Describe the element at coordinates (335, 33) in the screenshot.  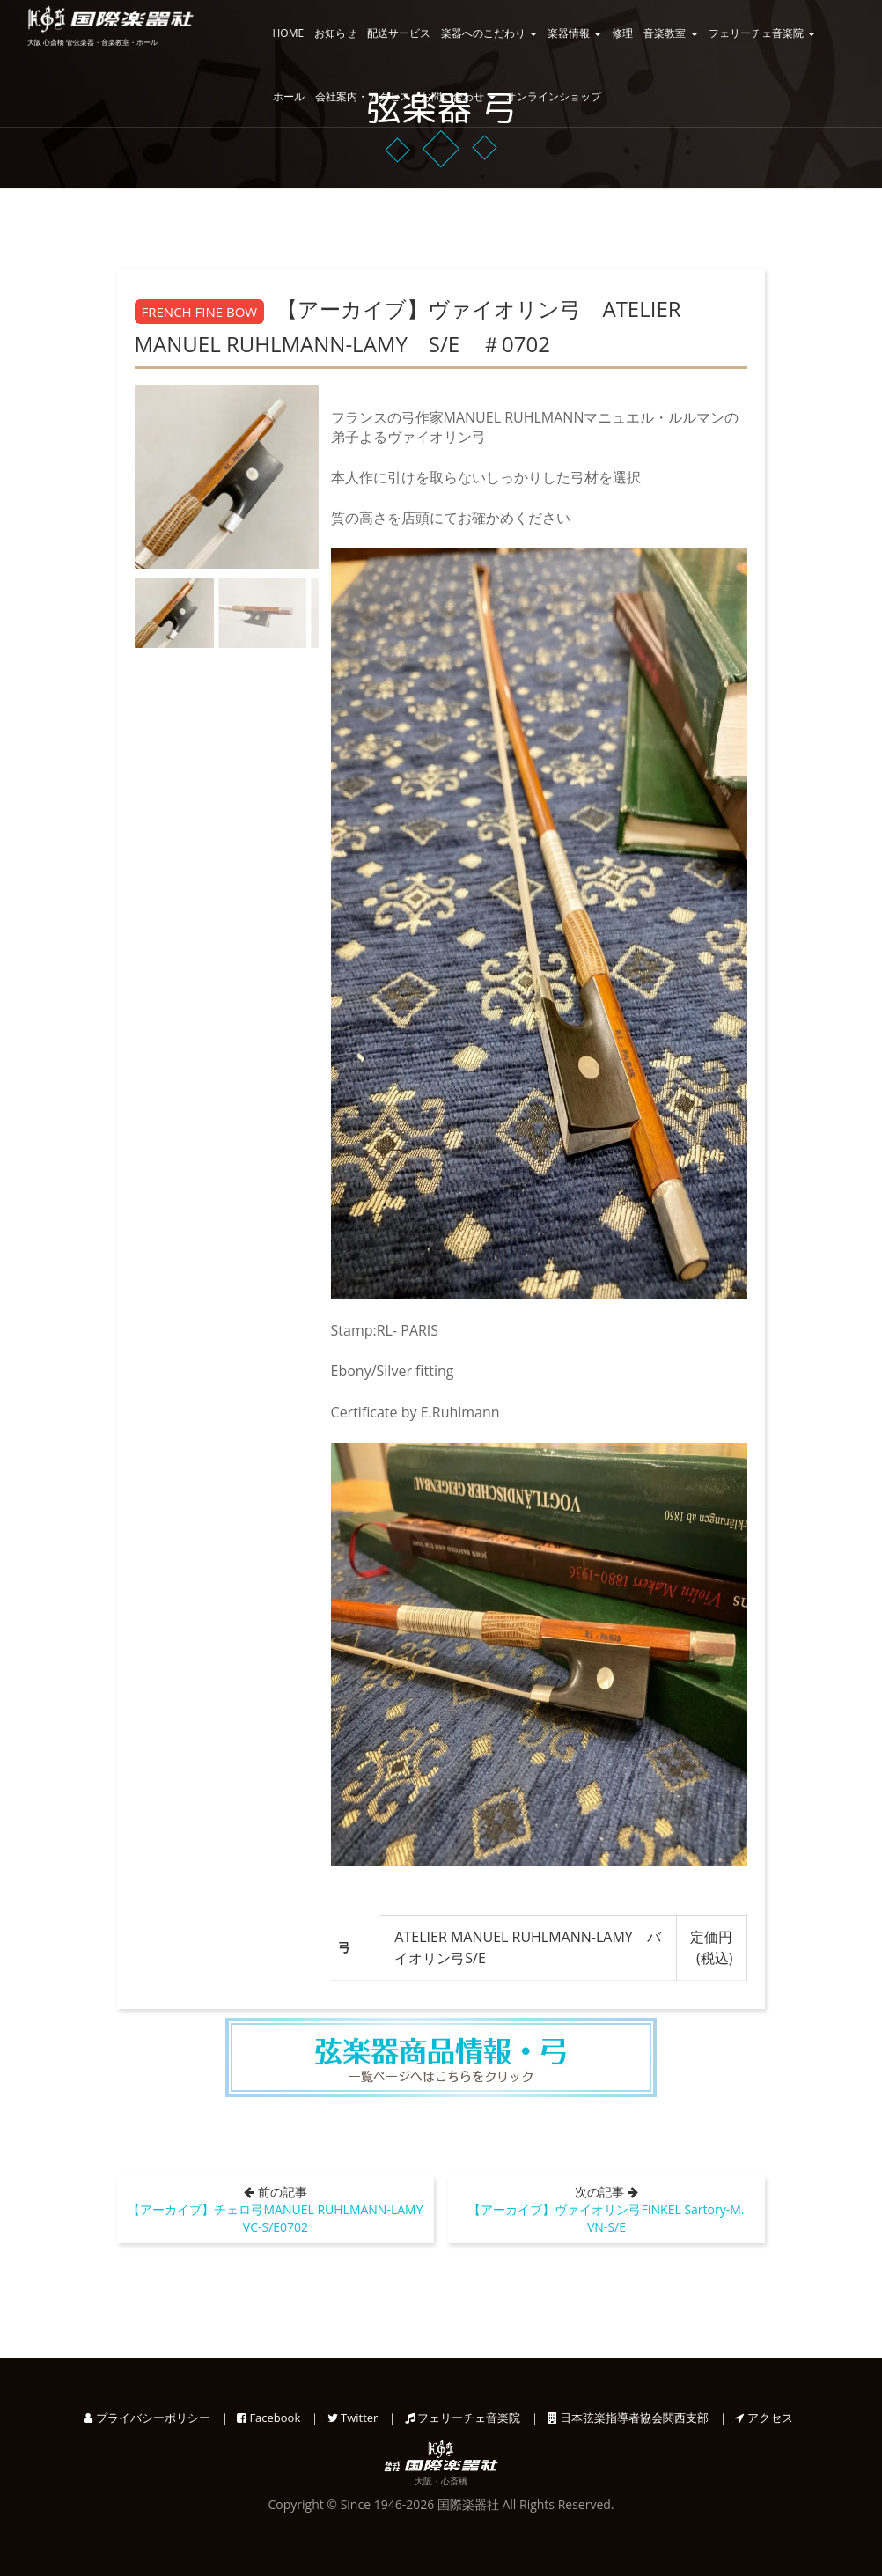
I see `お知らせ` at that location.